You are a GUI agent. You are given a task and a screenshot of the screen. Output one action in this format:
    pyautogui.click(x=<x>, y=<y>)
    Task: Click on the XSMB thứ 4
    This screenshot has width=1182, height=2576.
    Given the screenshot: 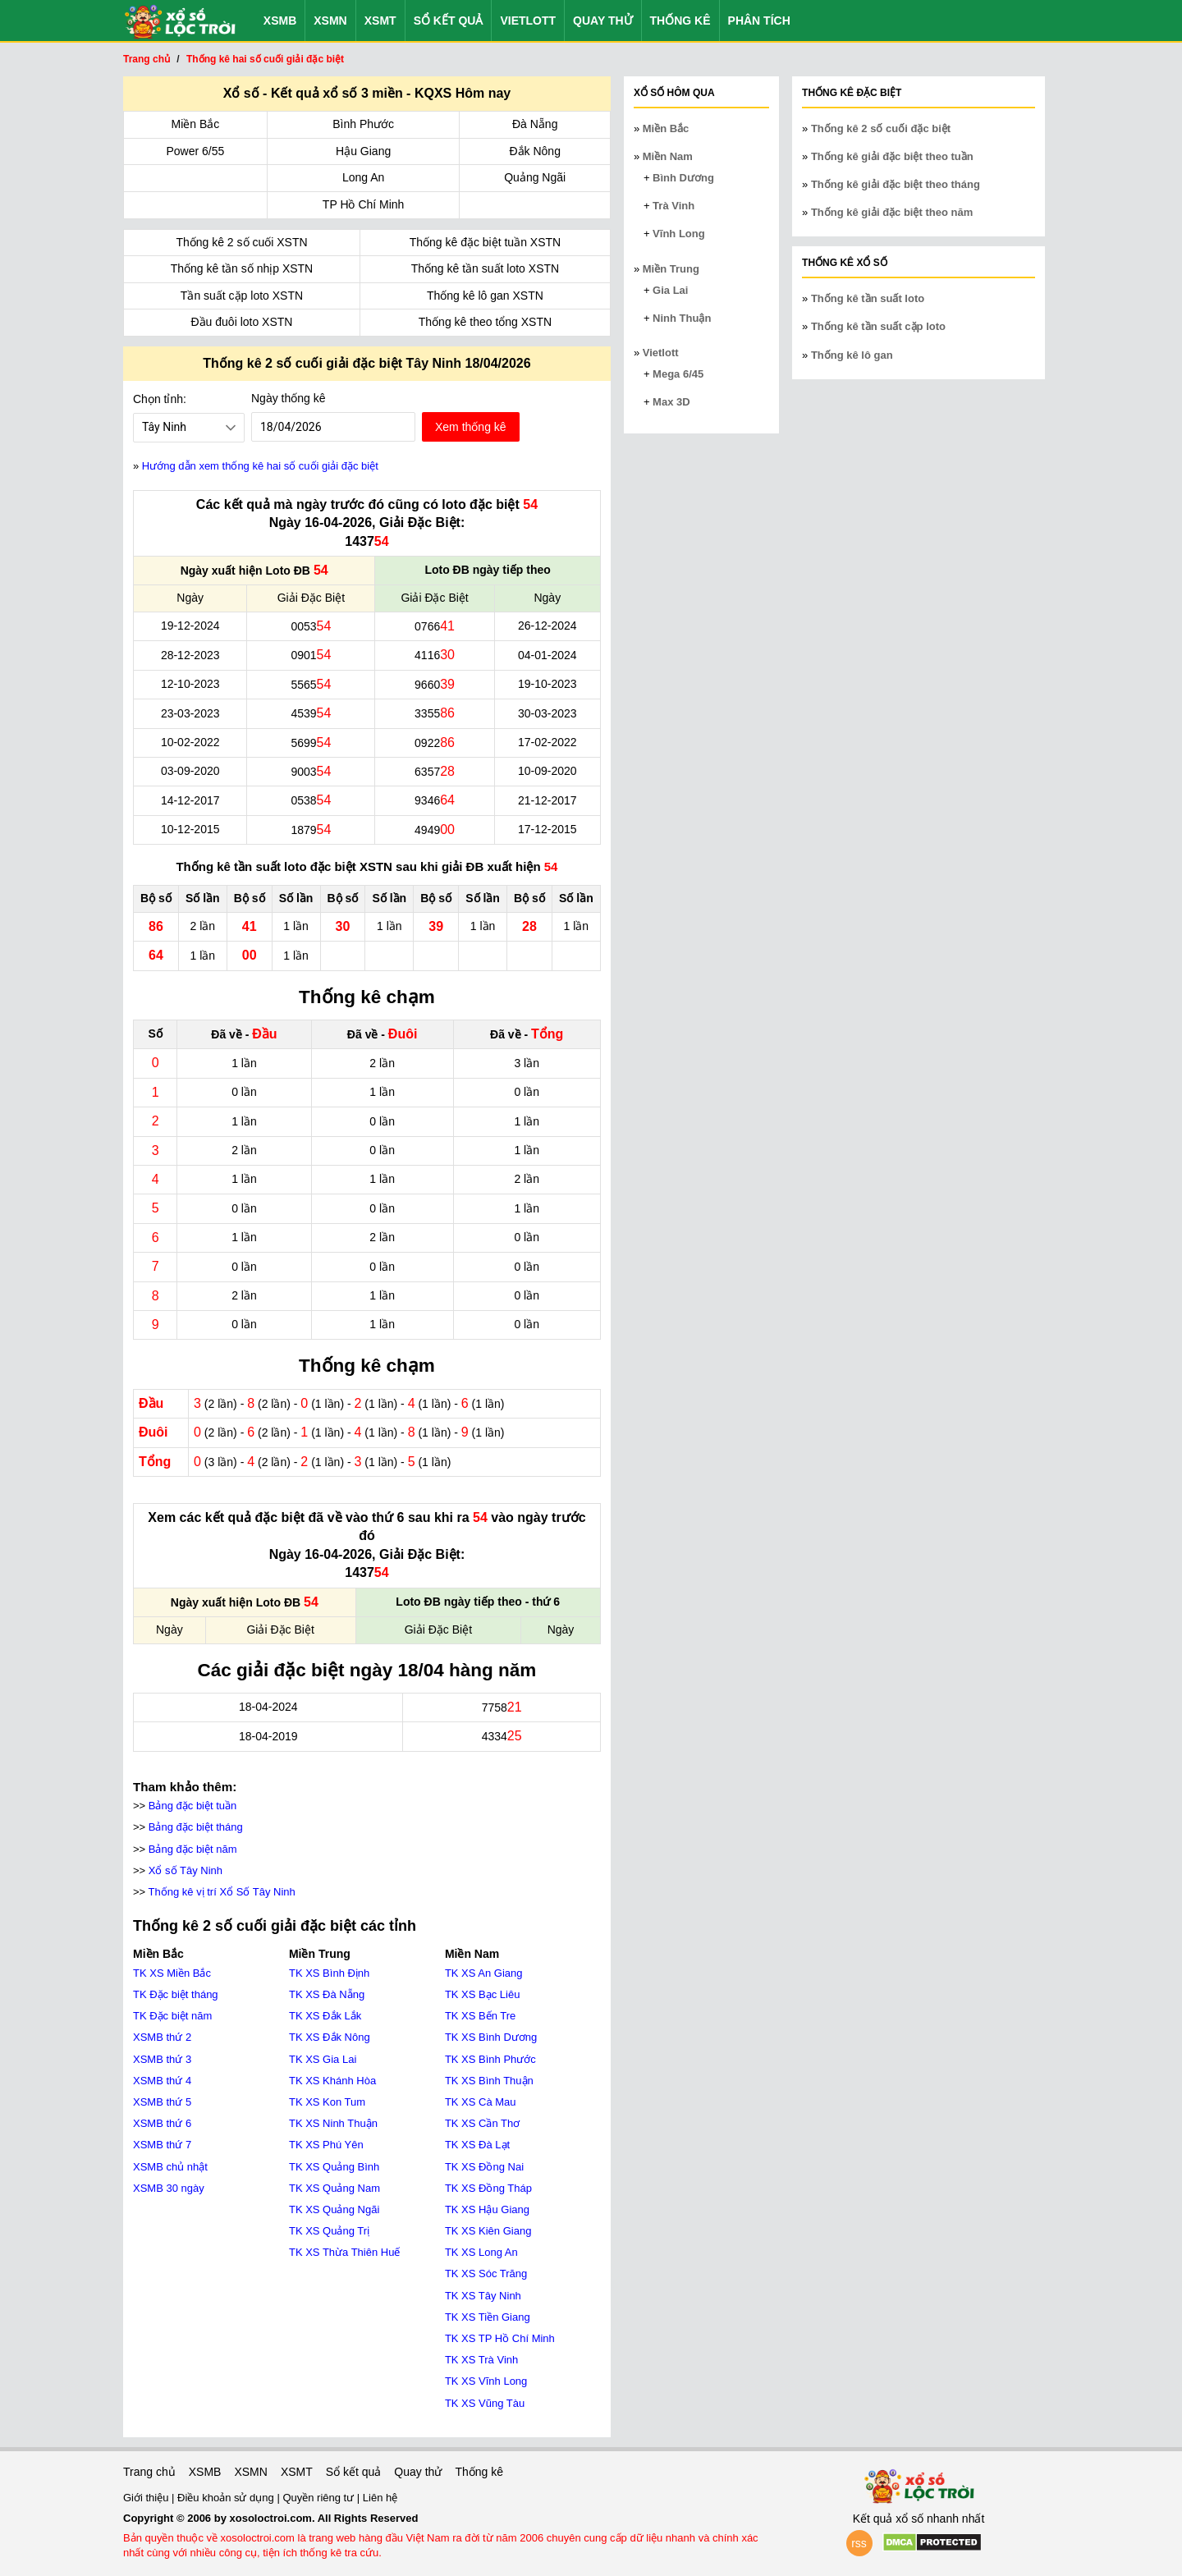 What is the action you would take?
    pyautogui.click(x=162, y=2080)
    